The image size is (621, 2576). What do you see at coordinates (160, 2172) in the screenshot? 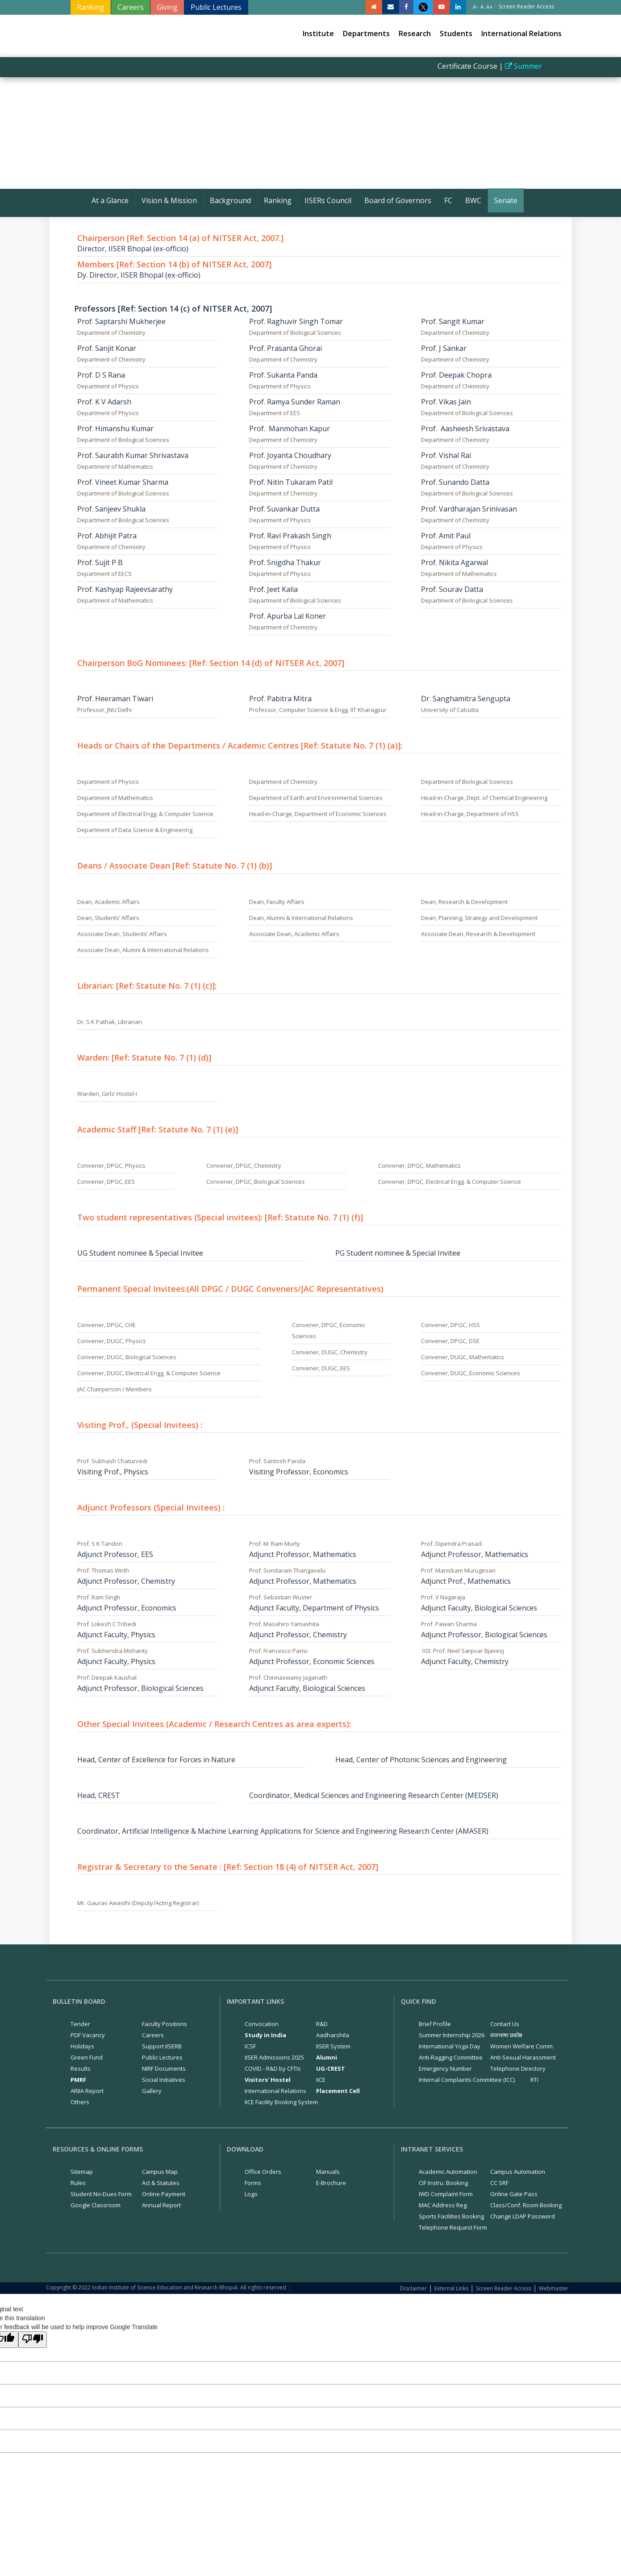
I see `Campus Map` at bounding box center [160, 2172].